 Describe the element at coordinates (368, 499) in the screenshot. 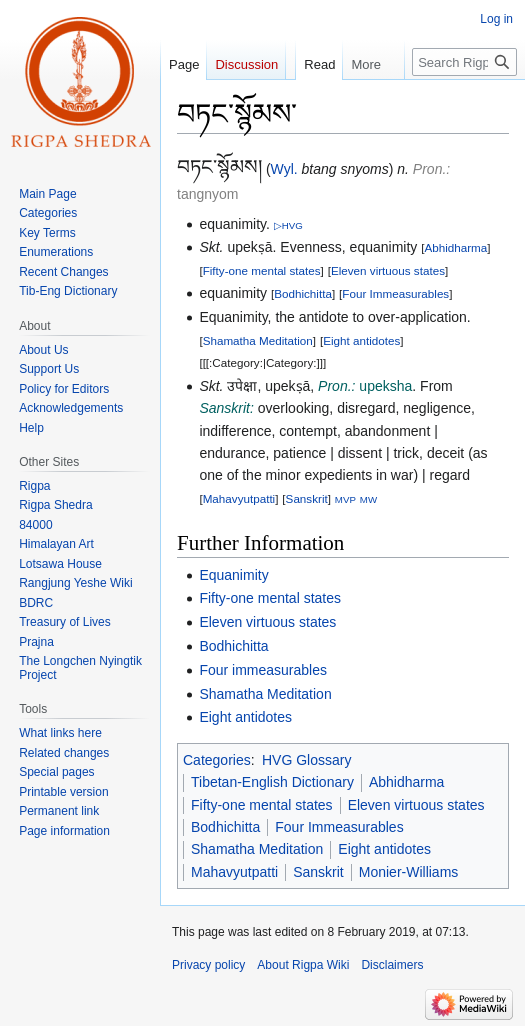

I see `MW` at that location.